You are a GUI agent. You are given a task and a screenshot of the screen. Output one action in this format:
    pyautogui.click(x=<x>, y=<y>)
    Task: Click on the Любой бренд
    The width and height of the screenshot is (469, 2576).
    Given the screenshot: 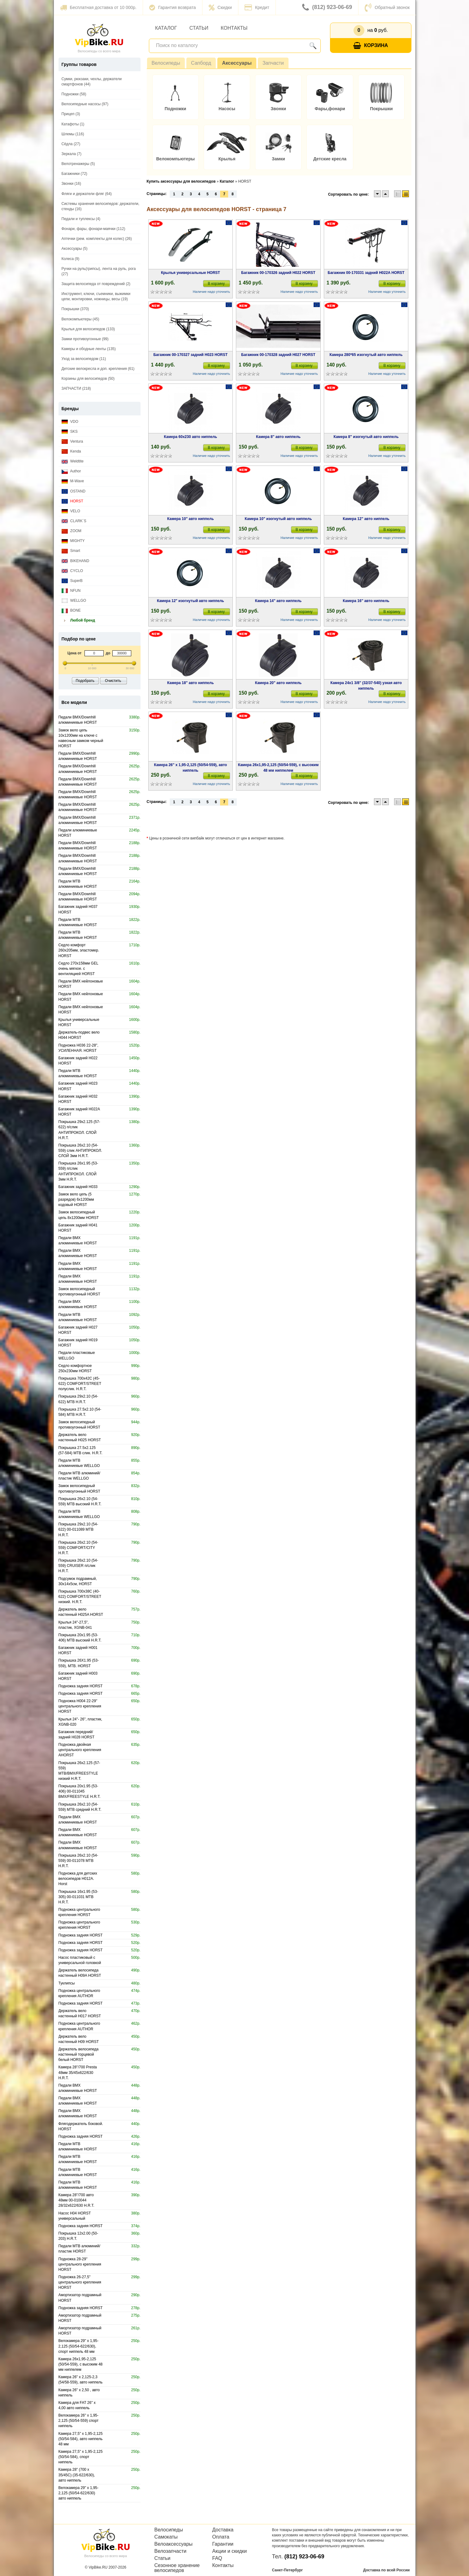 What is the action you would take?
    pyautogui.click(x=78, y=620)
    